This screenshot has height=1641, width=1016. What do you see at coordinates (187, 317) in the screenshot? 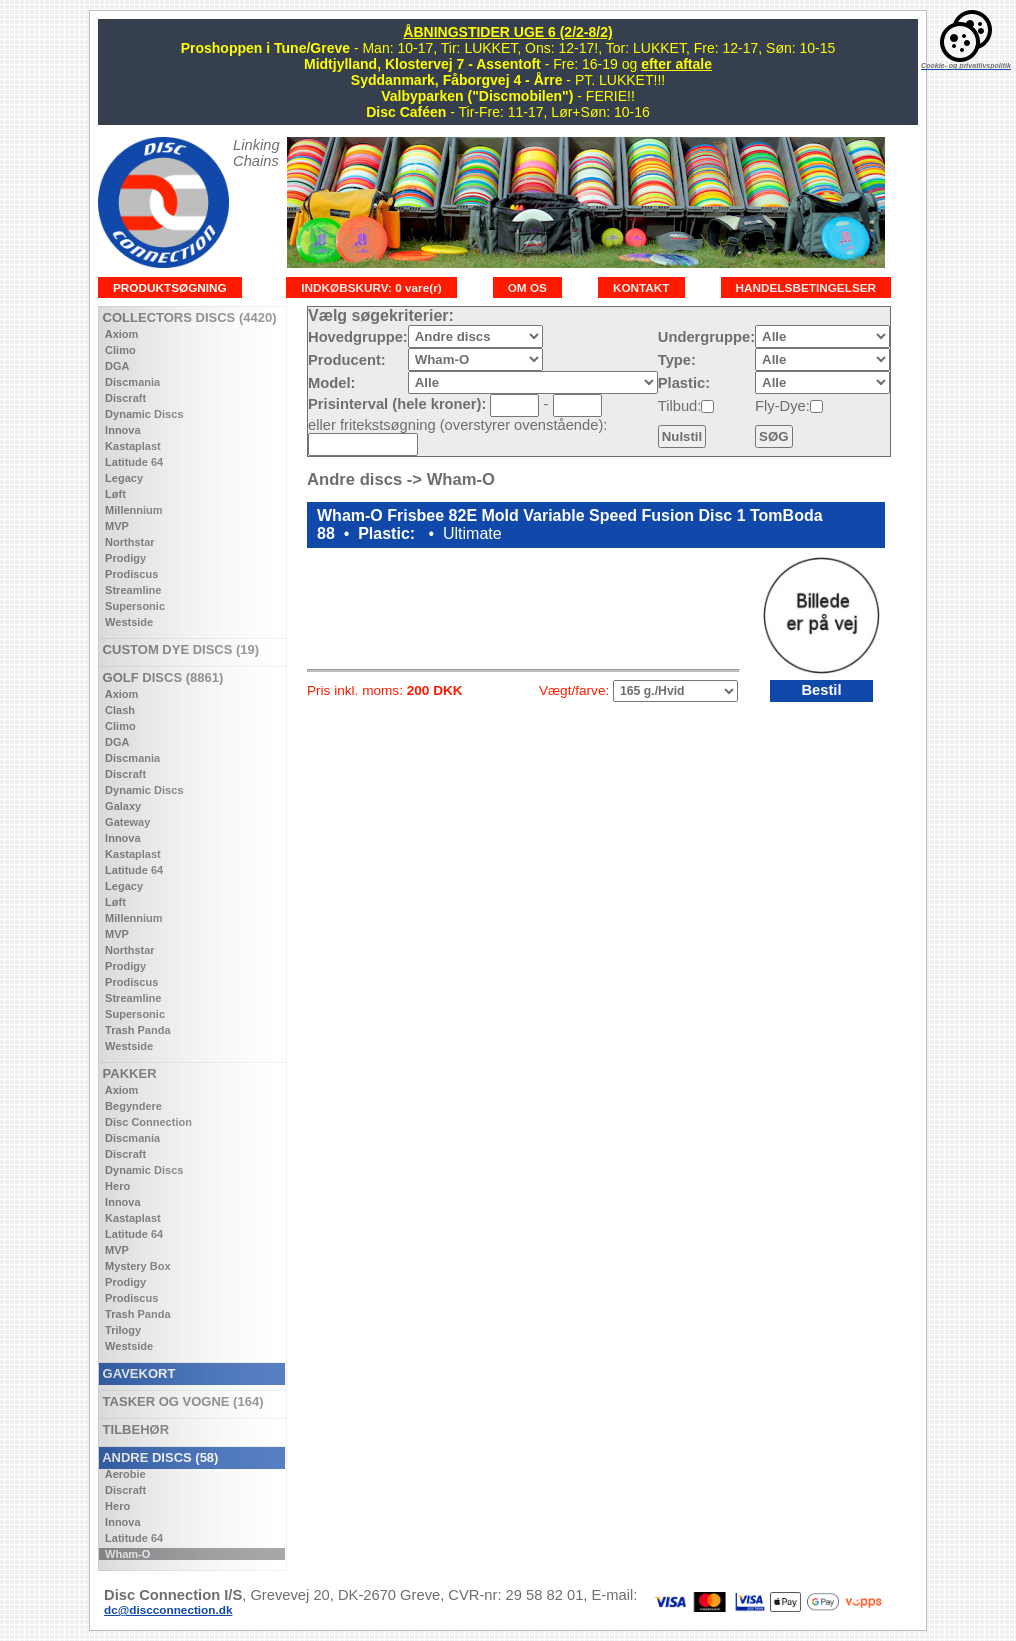
I see `COLLECTORS DISCS (4420)` at bounding box center [187, 317].